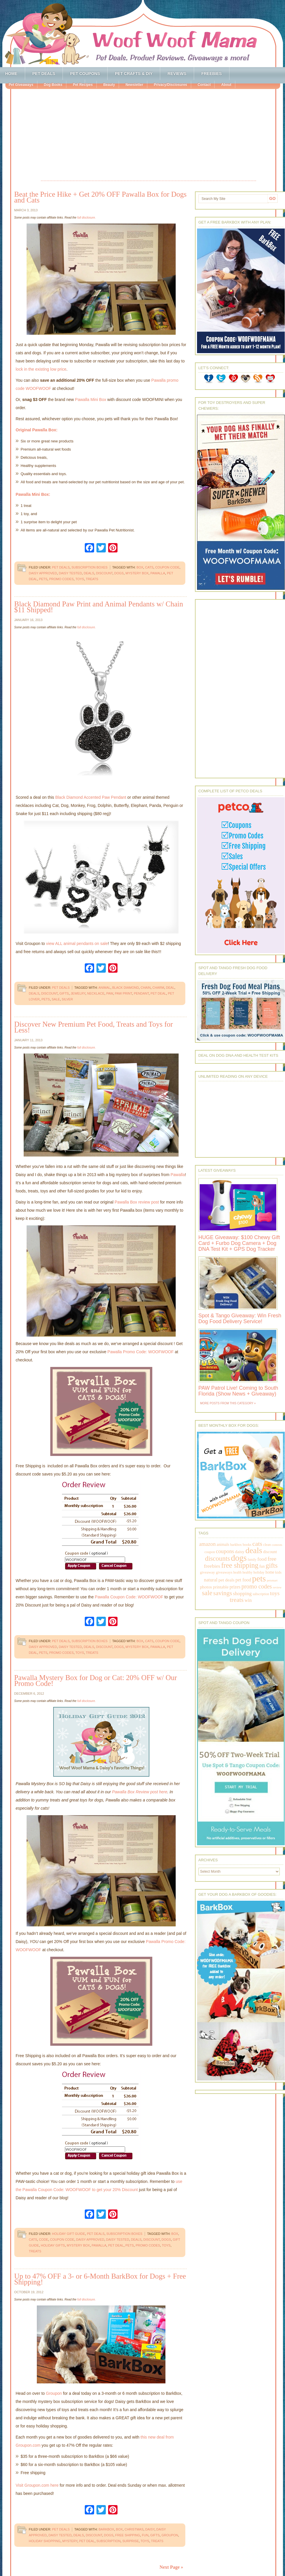  Describe the element at coordinates (109, 85) in the screenshot. I see `Beauty` at that location.